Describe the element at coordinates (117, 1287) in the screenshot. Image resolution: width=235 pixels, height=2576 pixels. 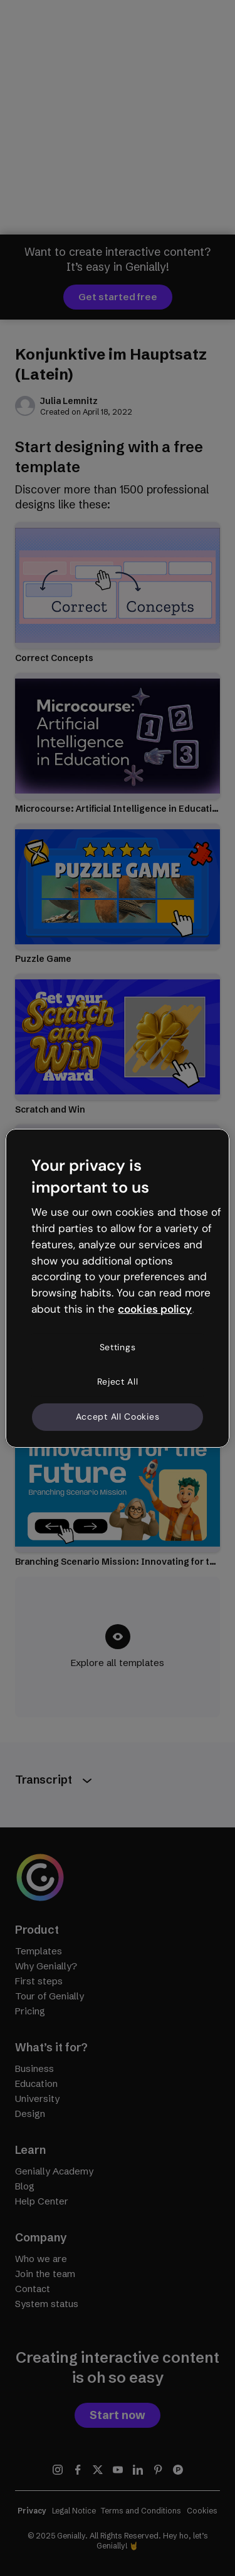
I see `[region]` at that location.